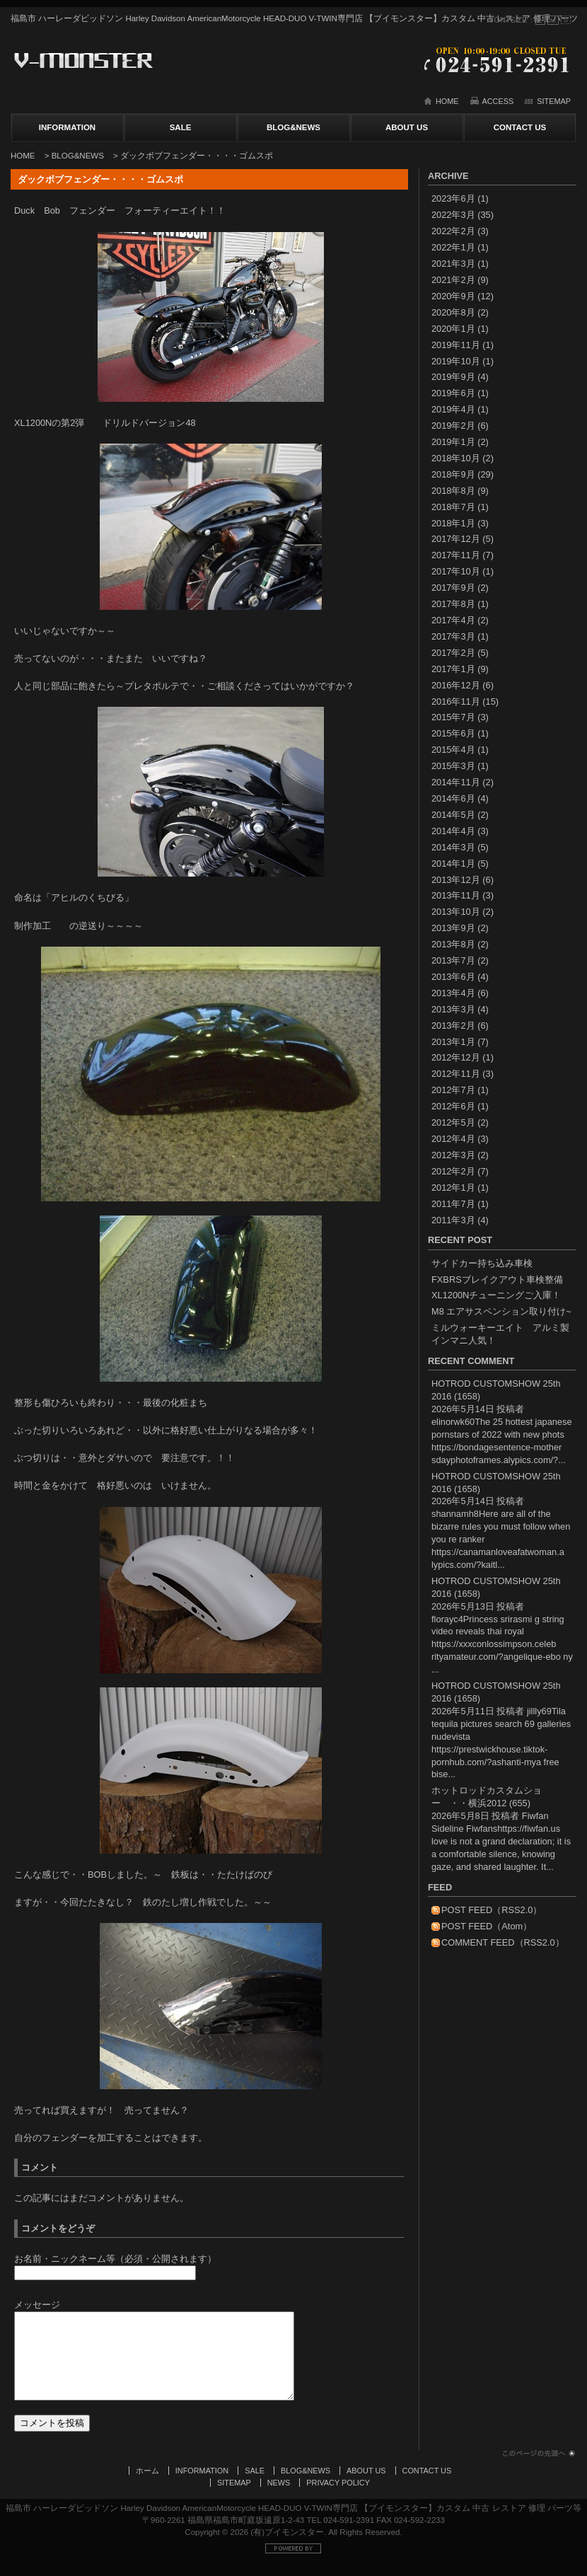 Image resolution: width=587 pixels, height=2576 pixels. Describe the element at coordinates (453, 636) in the screenshot. I see `2017年3月` at that location.